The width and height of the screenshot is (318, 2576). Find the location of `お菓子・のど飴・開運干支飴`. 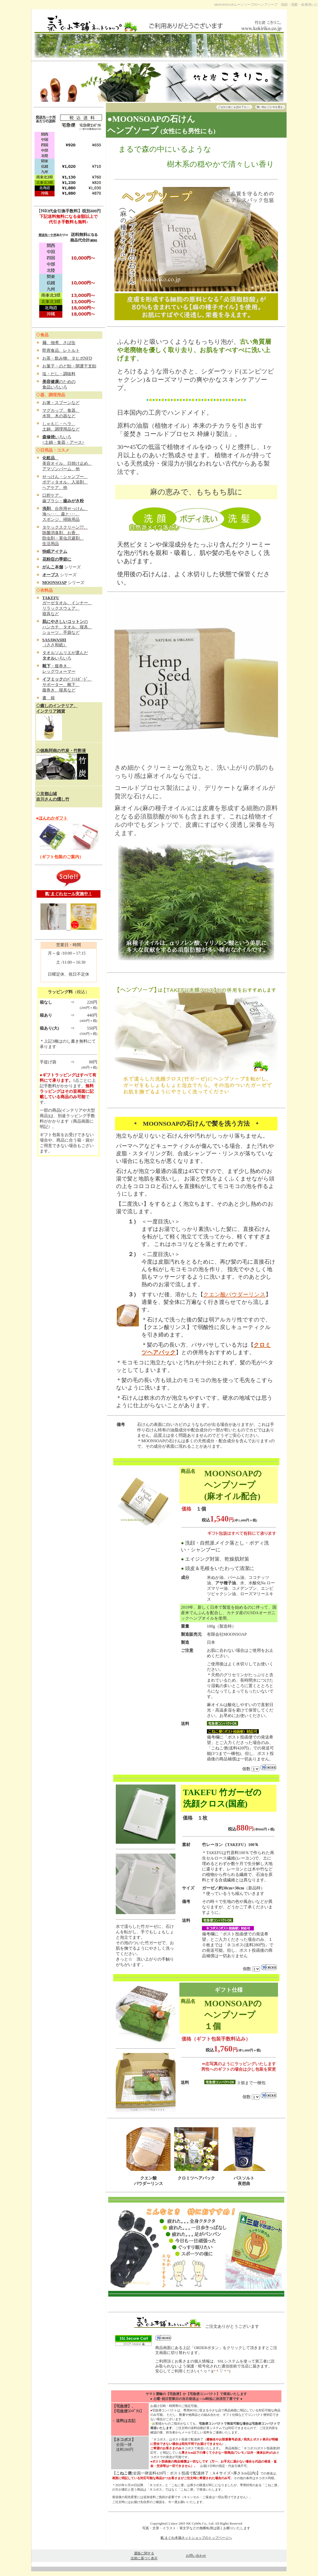

お菓子・のど飴・開運干支飴 is located at coordinates (69, 366).